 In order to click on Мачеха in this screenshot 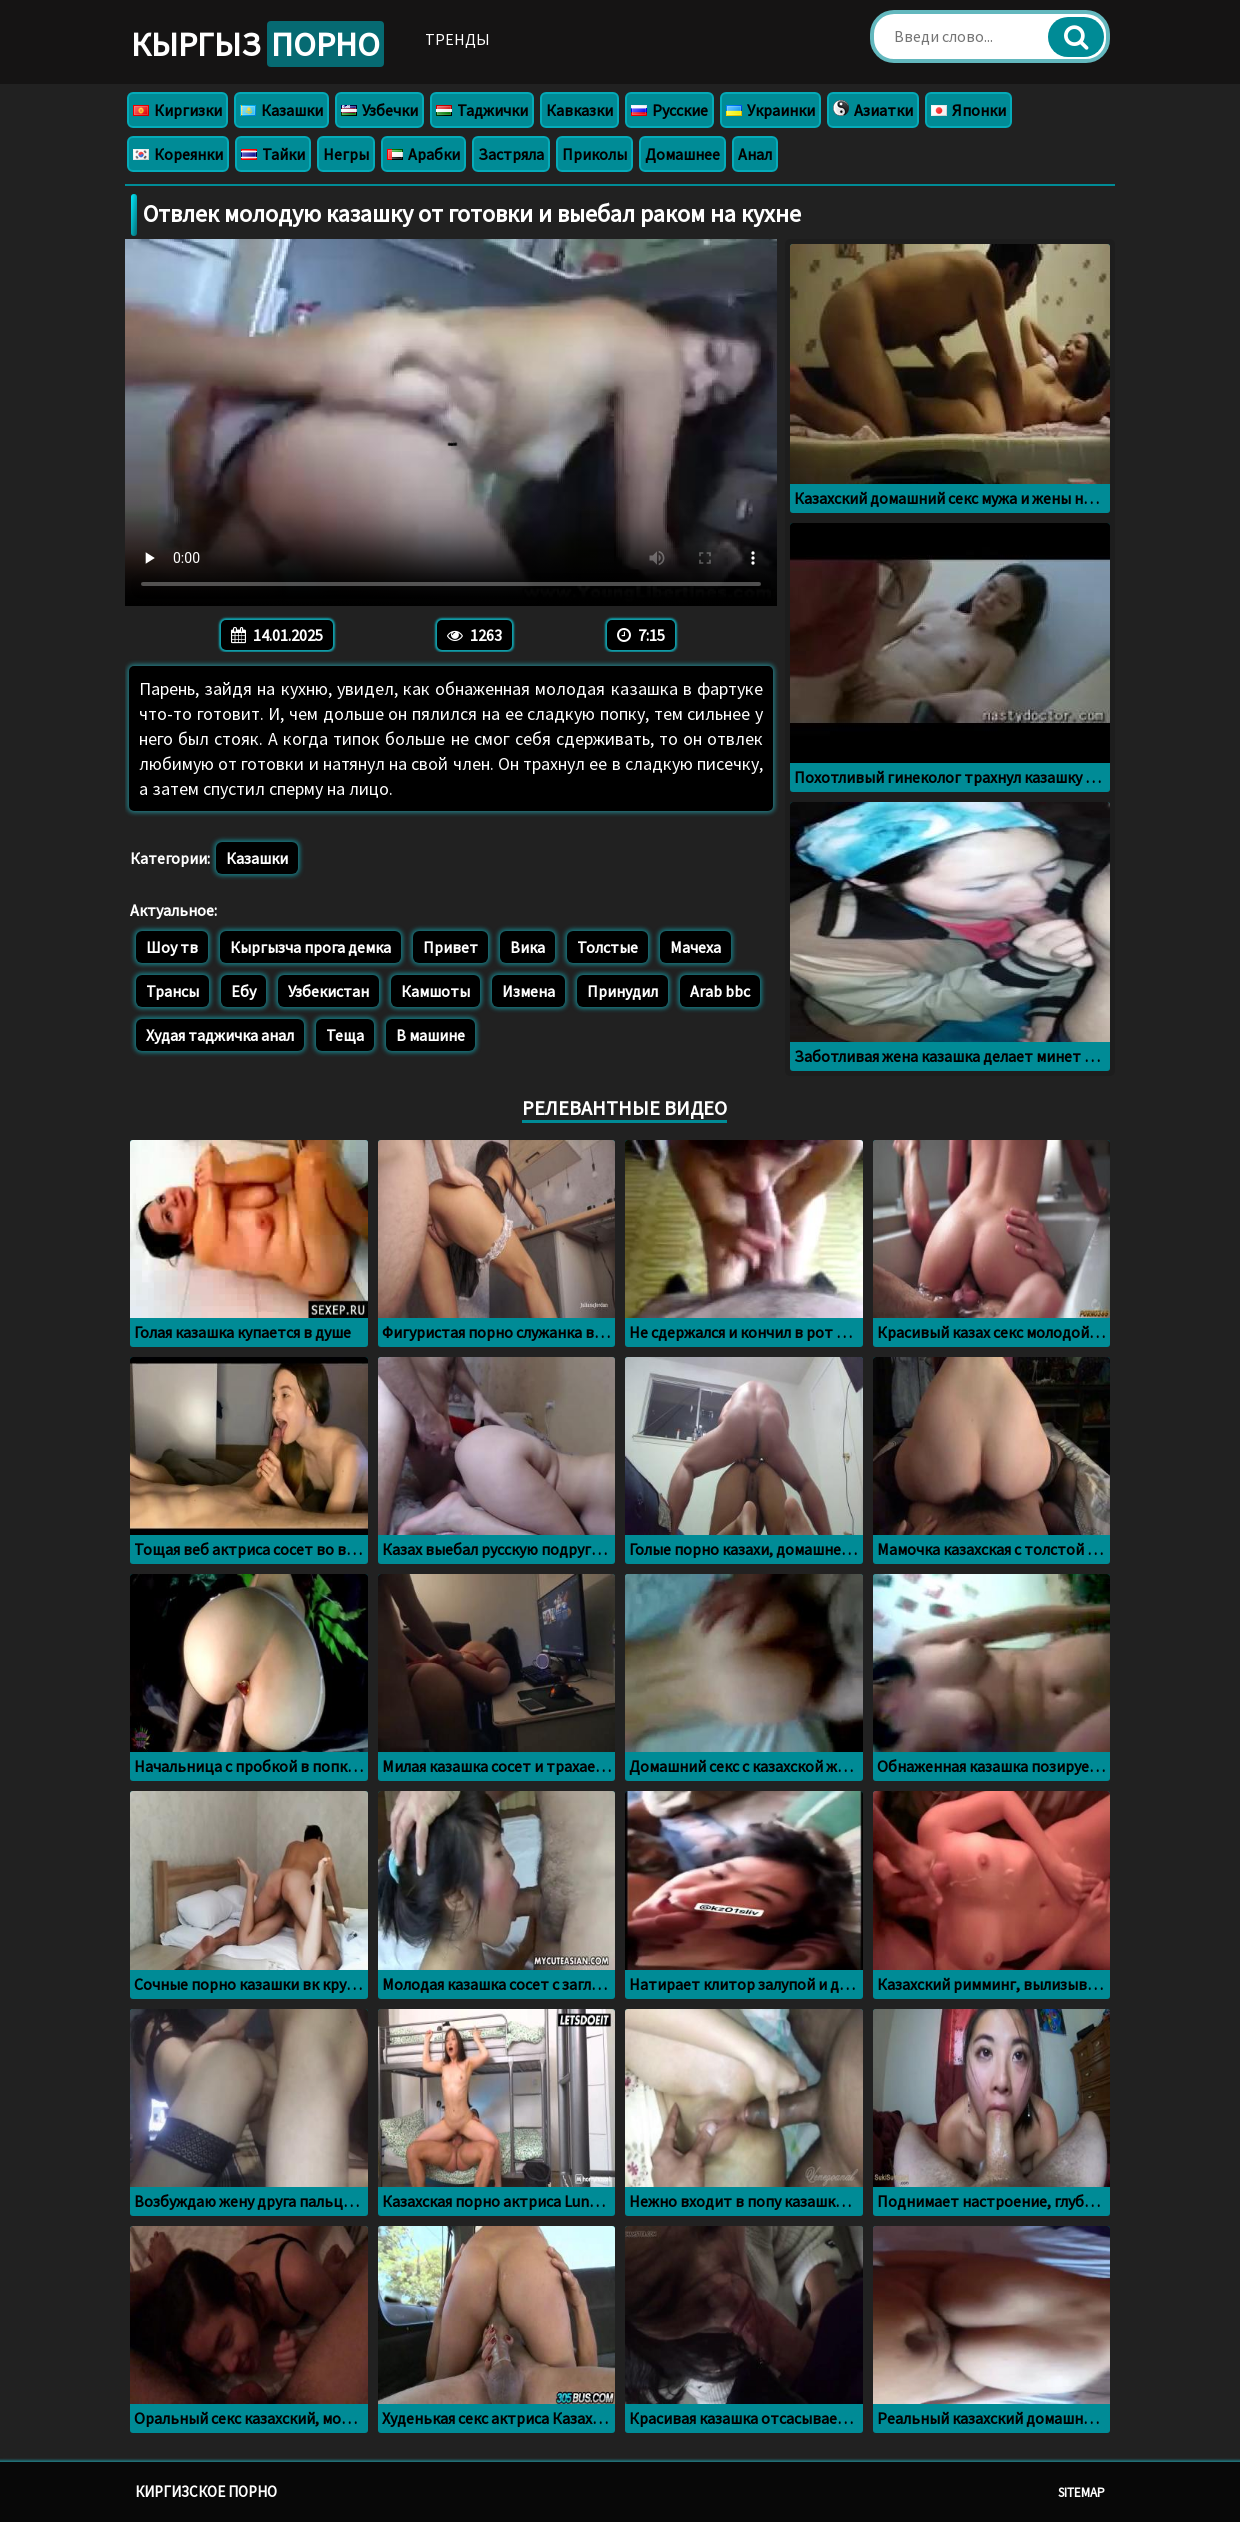, I will do `click(695, 947)`.